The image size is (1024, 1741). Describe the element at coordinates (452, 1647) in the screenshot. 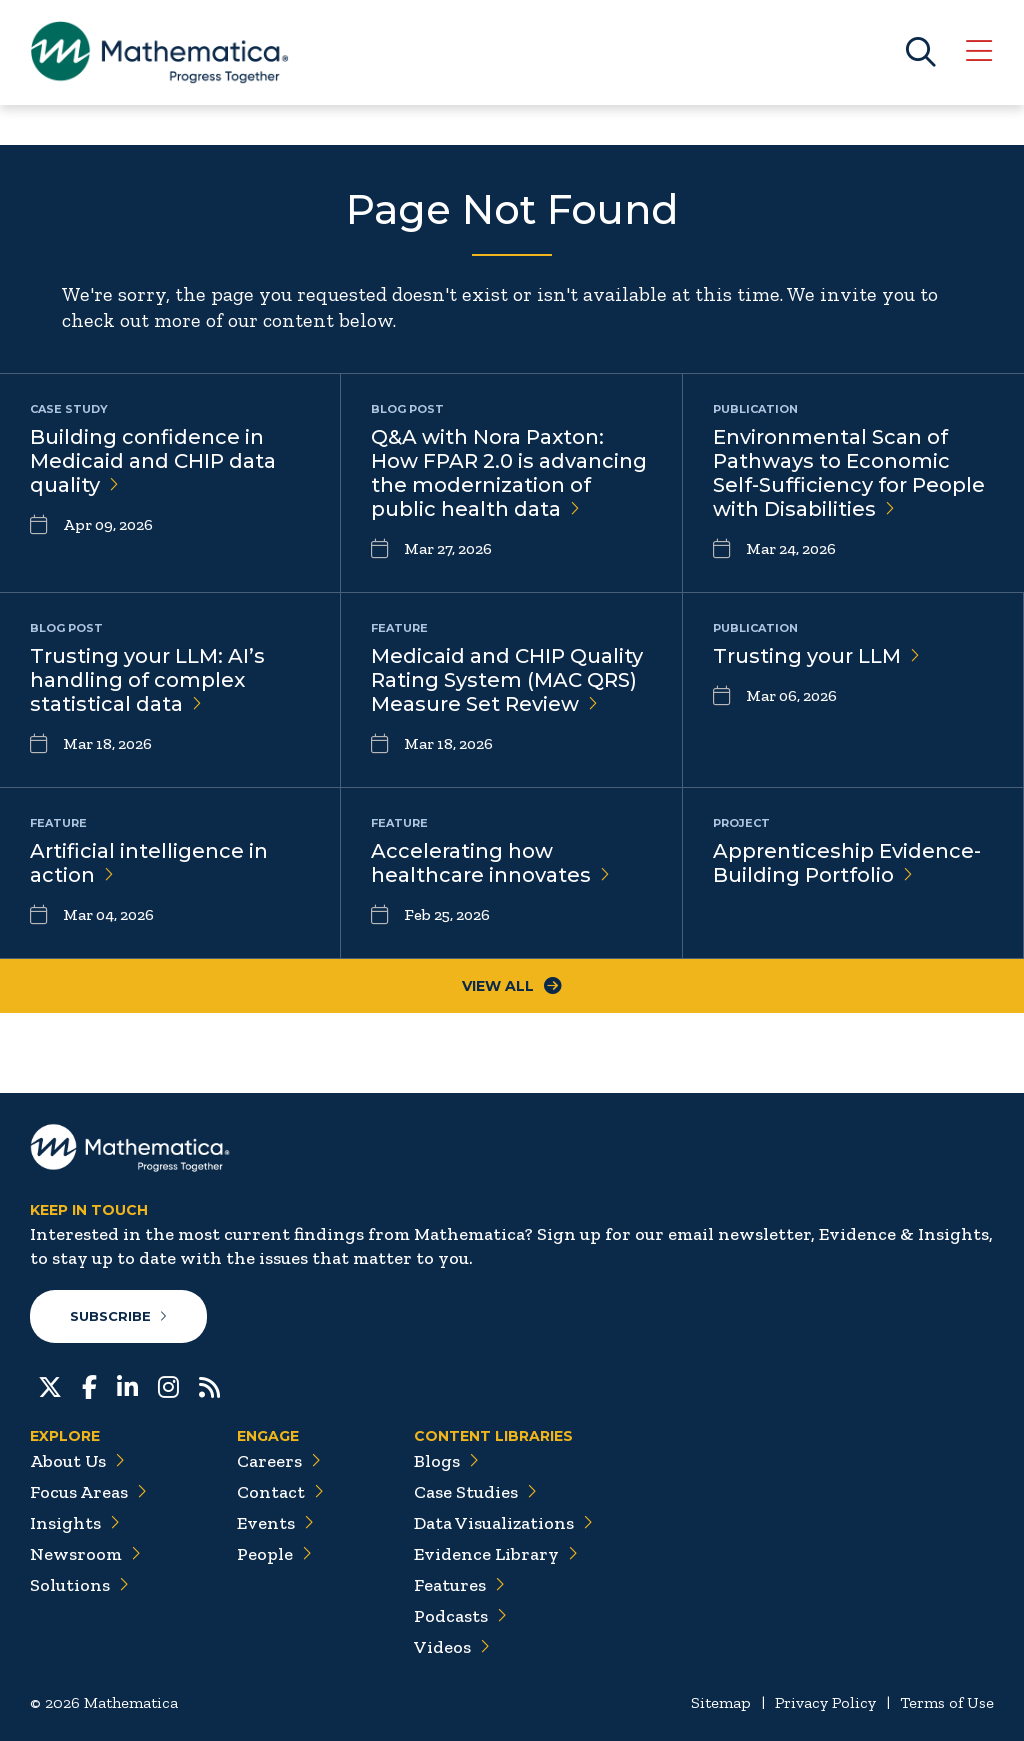

I see `Videos` at that location.